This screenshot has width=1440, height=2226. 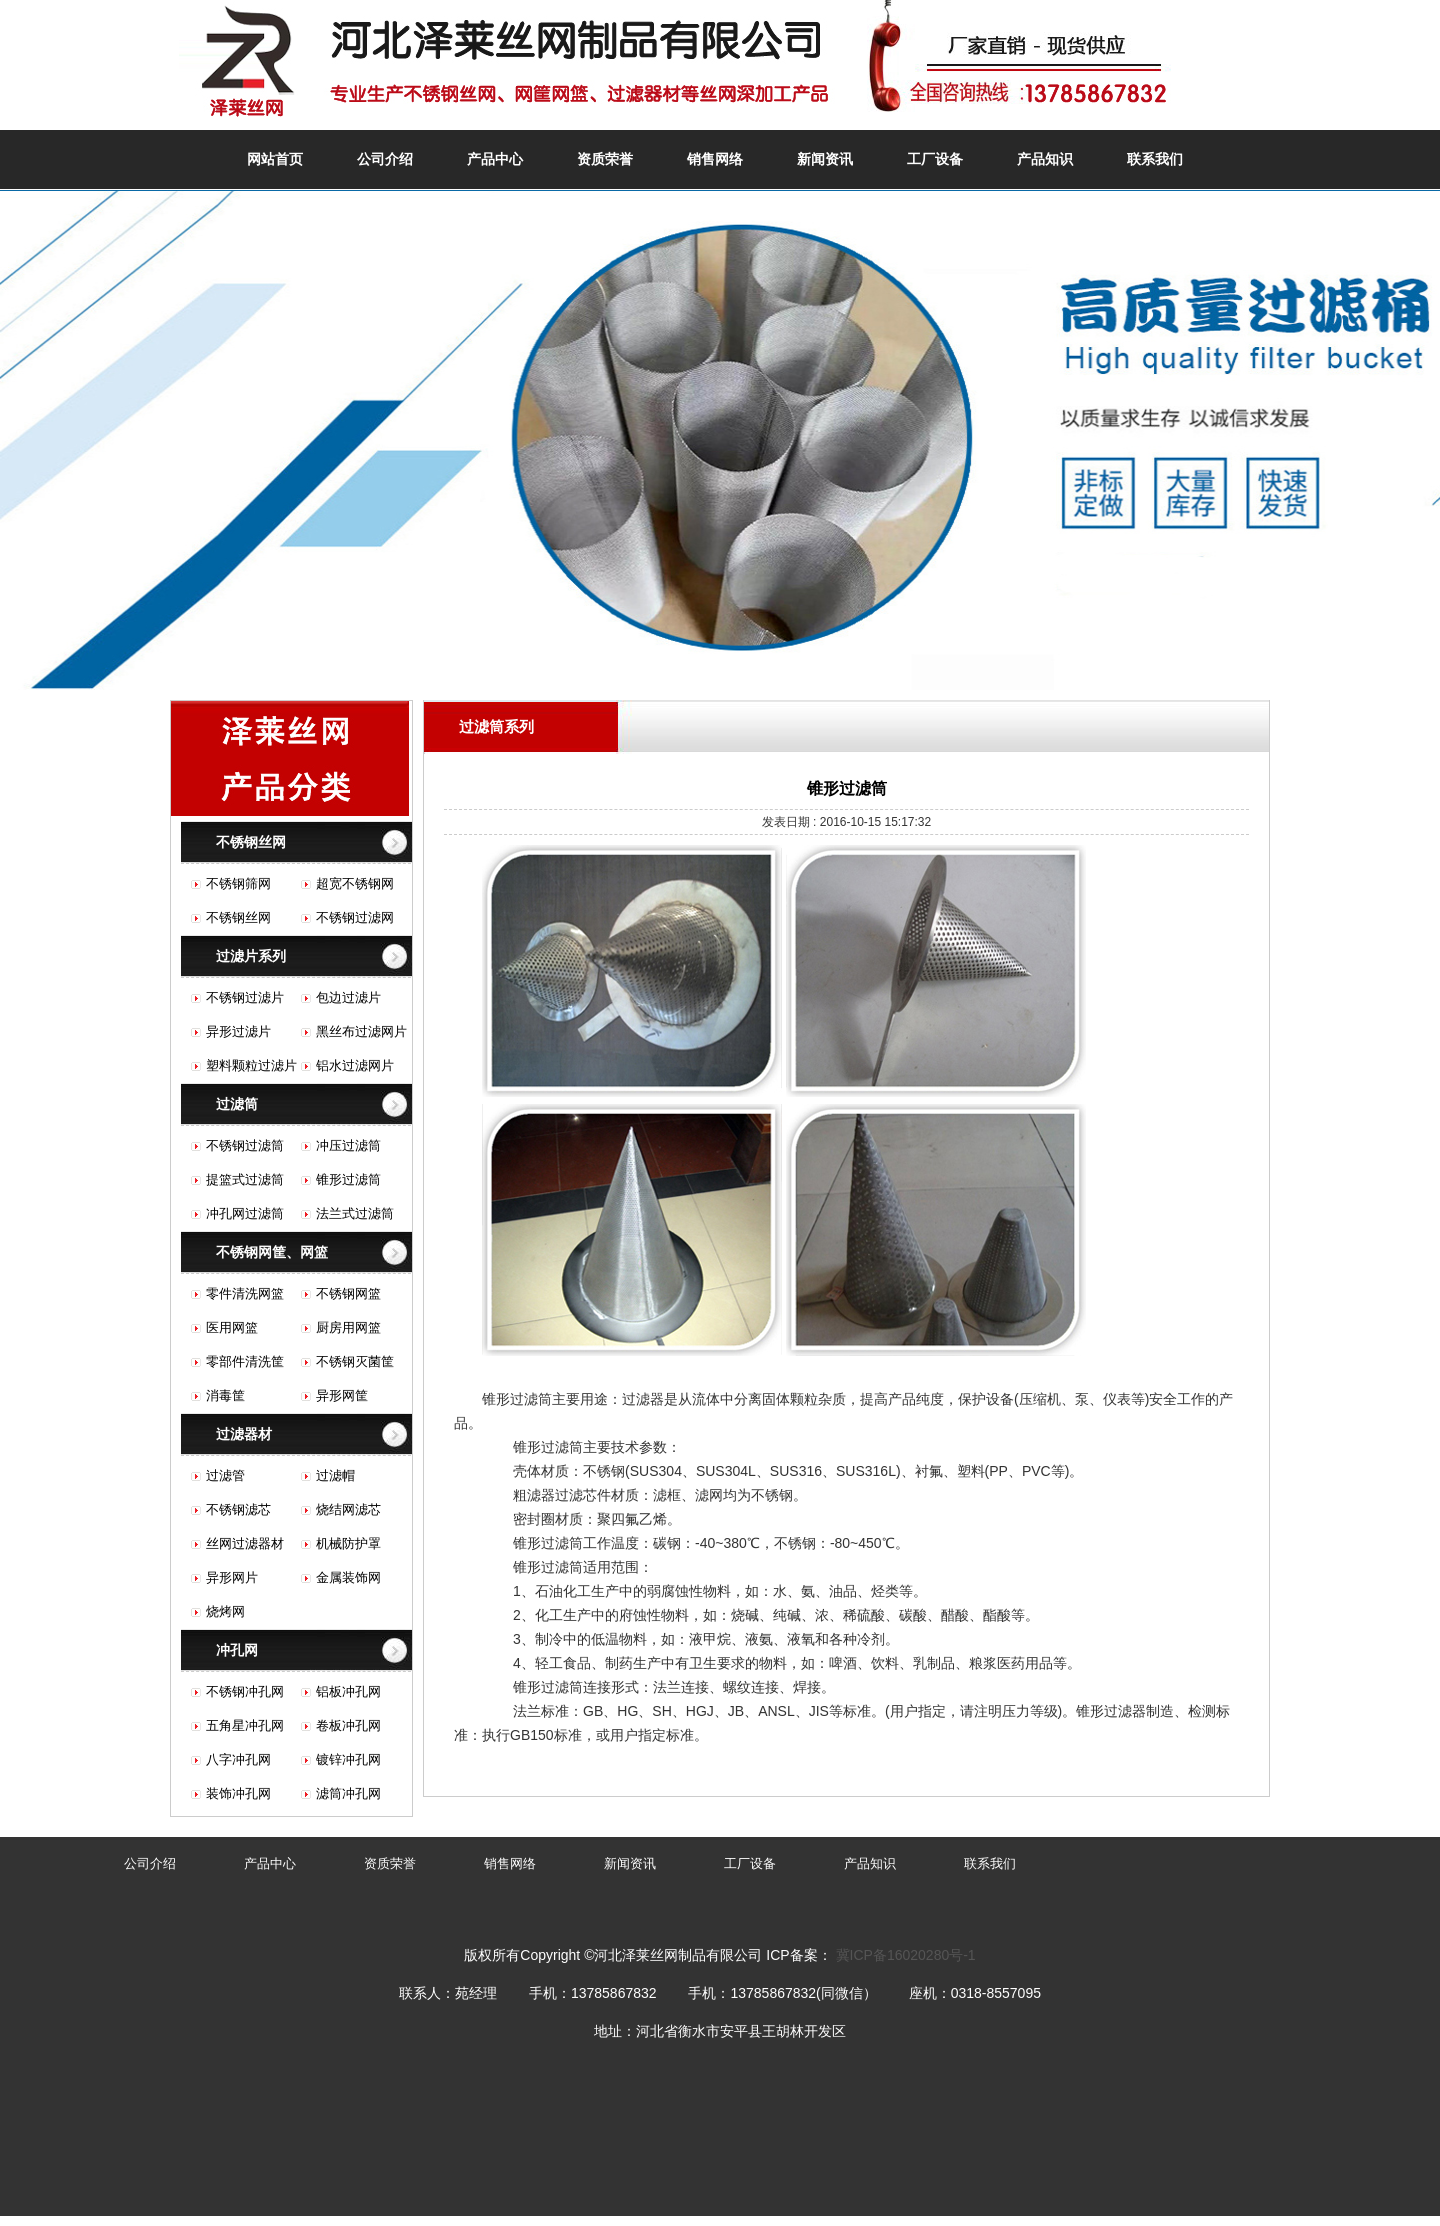 I want to click on 医用网篮, so click(x=232, y=1327).